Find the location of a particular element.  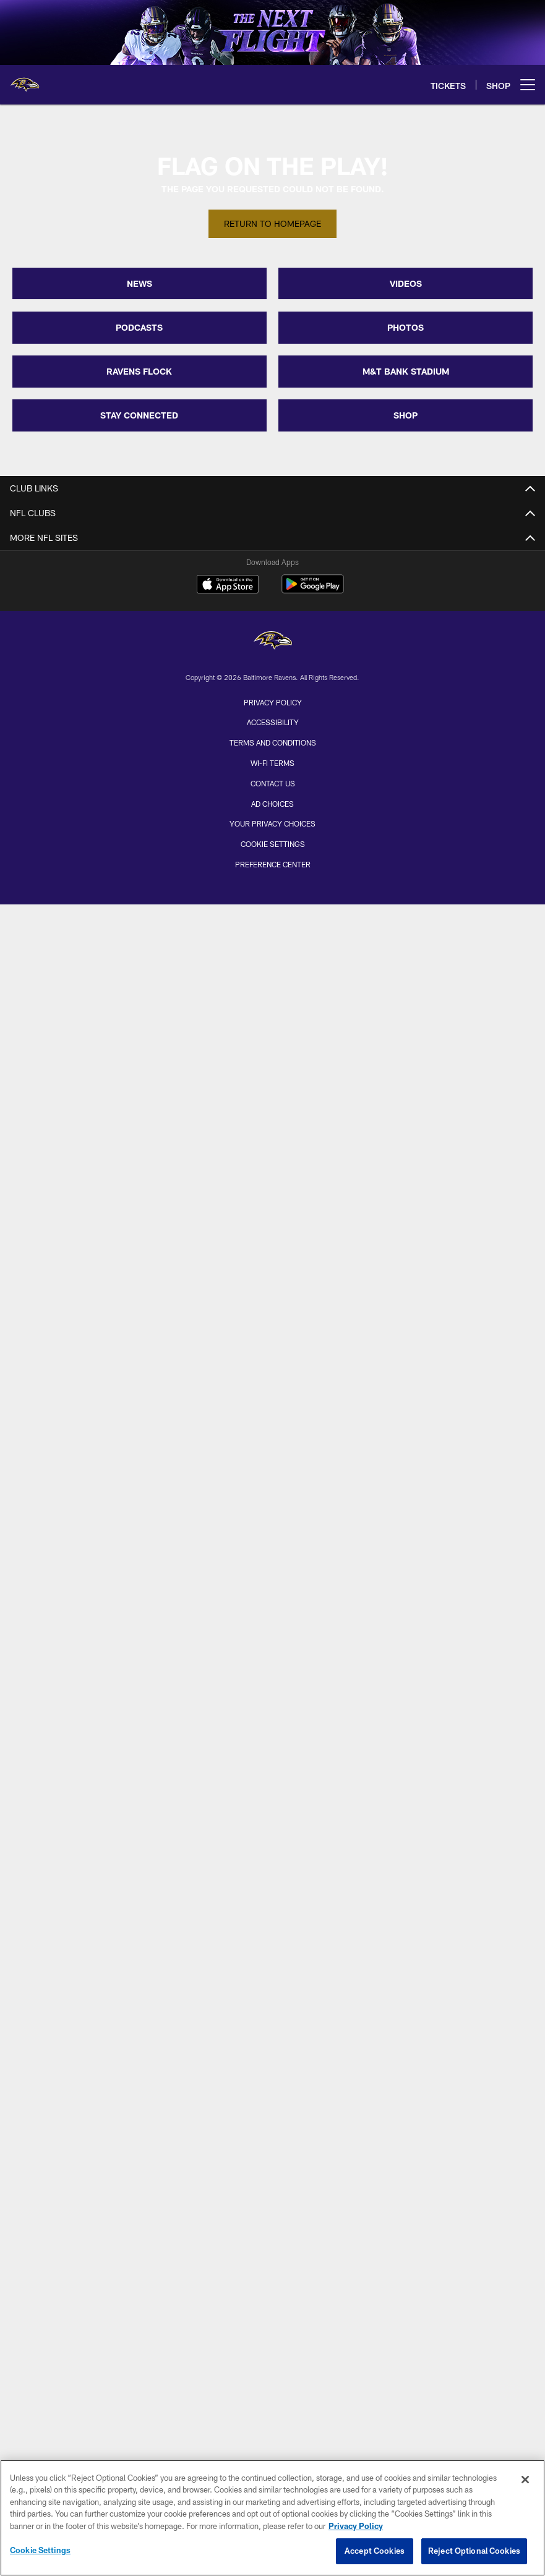

Cookie Settings is located at coordinates (273, 844).